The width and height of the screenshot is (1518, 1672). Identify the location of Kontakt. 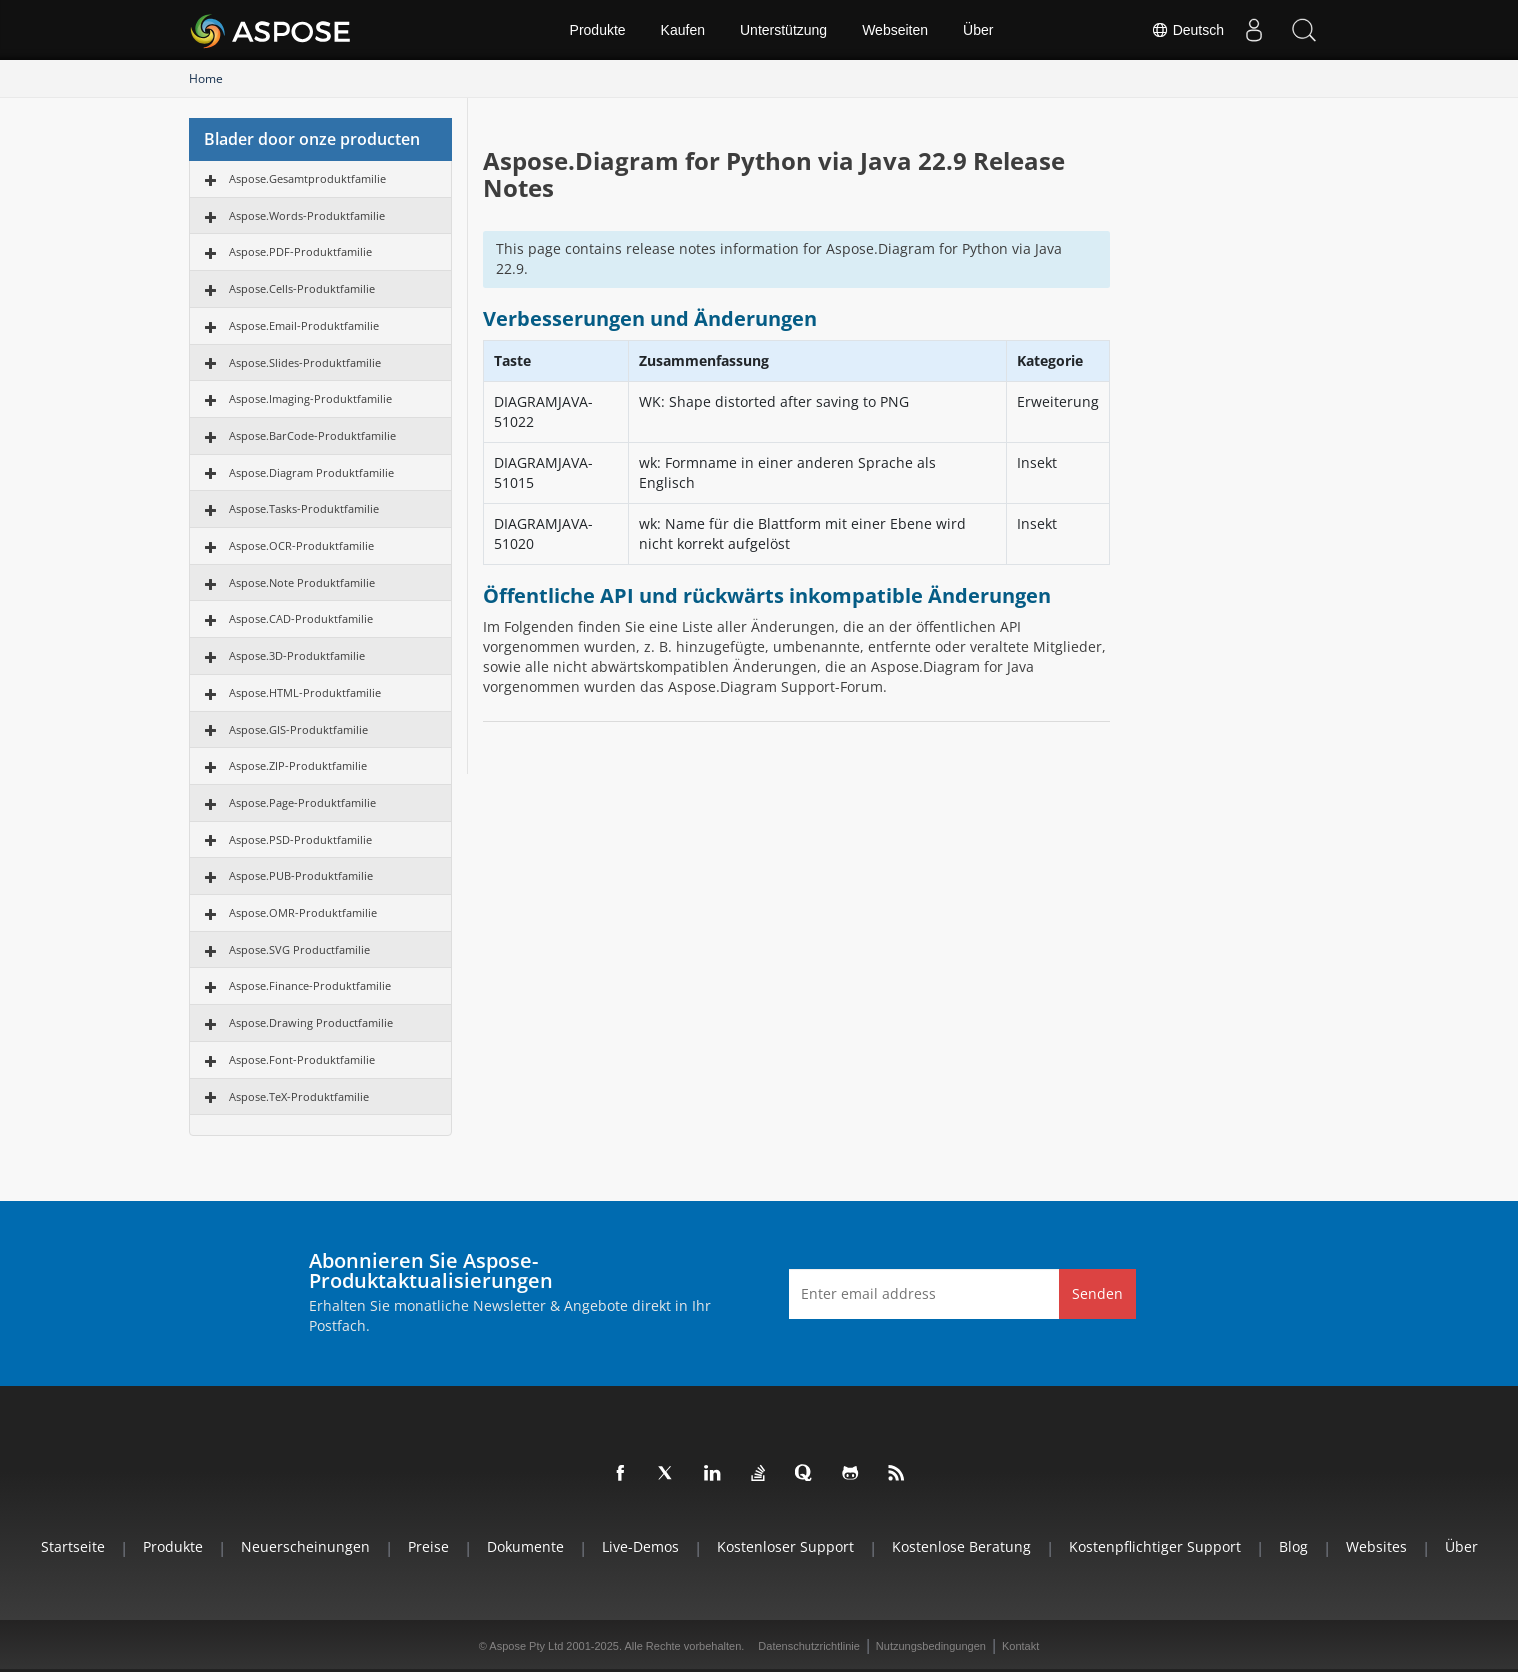
(1020, 1646).